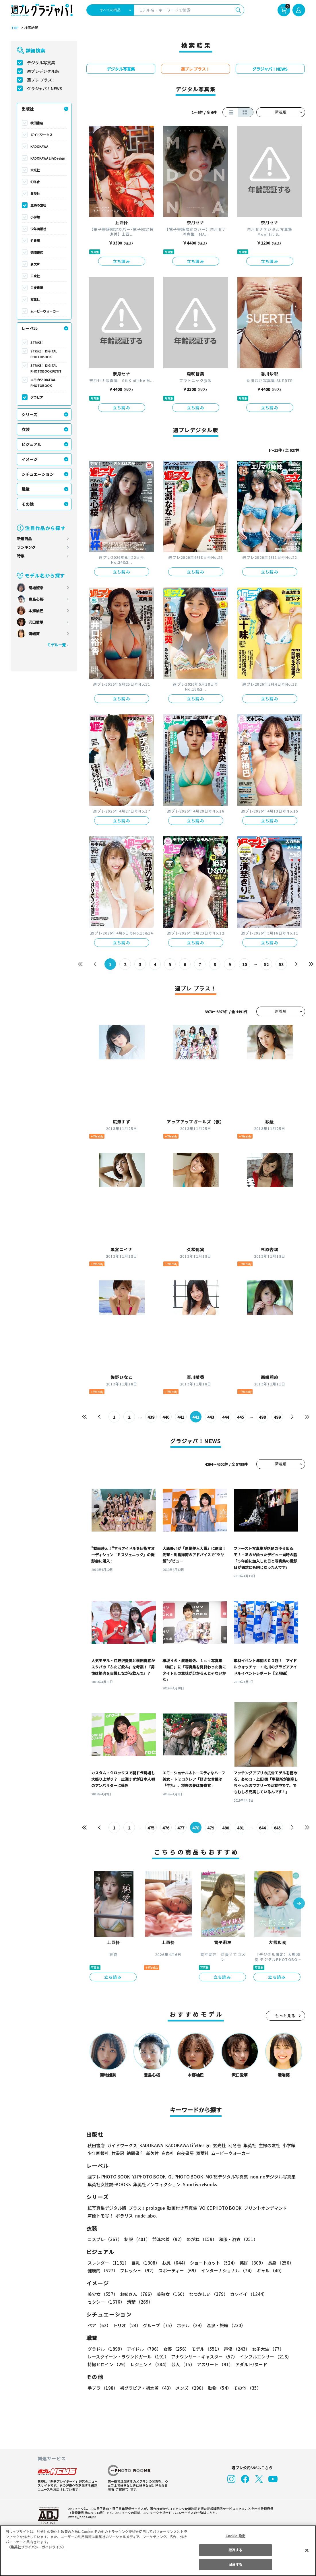 This screenshot has width=316, height=2576. Describe the element at coordinates (225, 2325) in the screenshot. I see `温泉・旅館` at that location.